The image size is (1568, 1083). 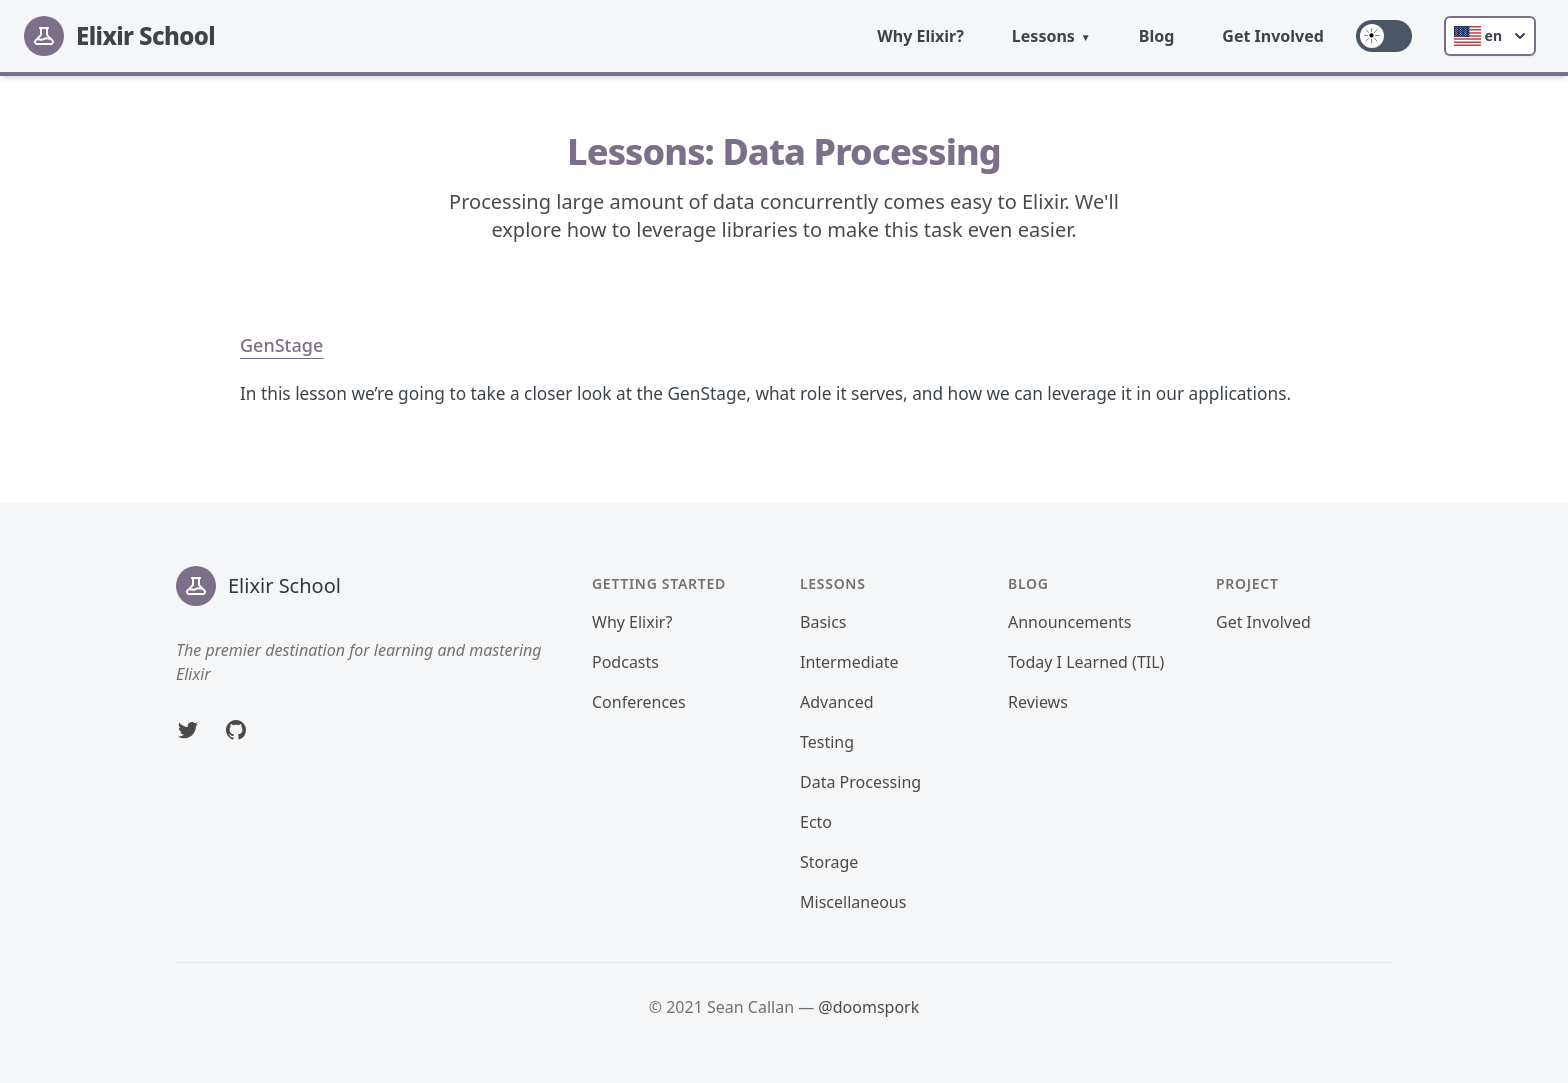 I want to click on Podcasts, so click(x=625, y=662).